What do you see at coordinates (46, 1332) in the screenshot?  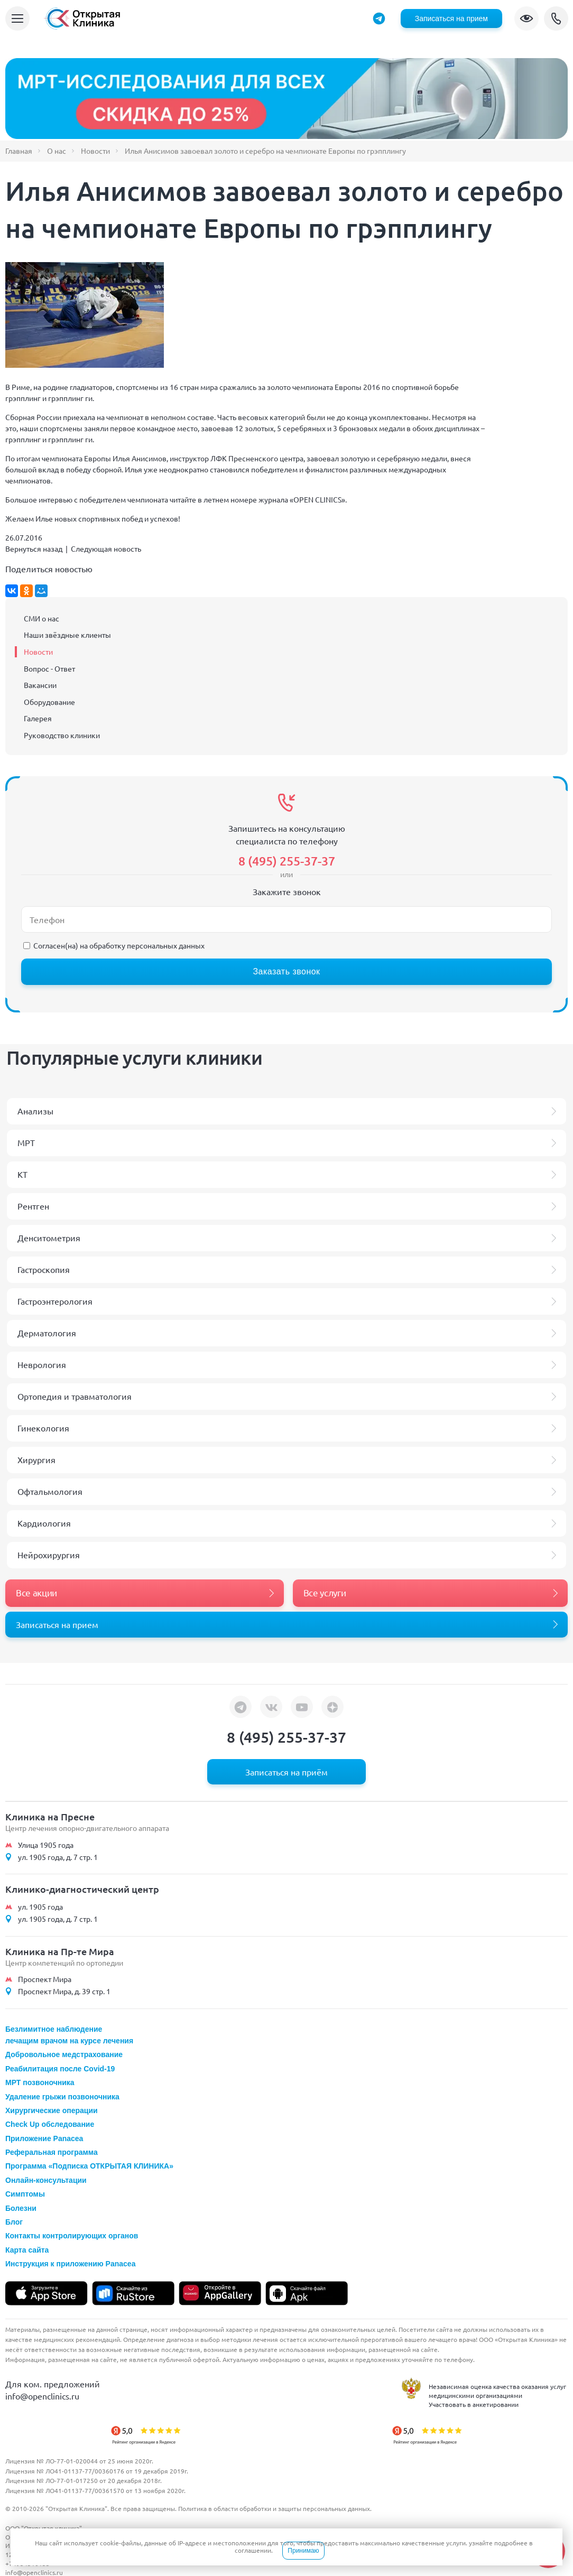 I see `Дерматология` at bounding box center [46, 1332].